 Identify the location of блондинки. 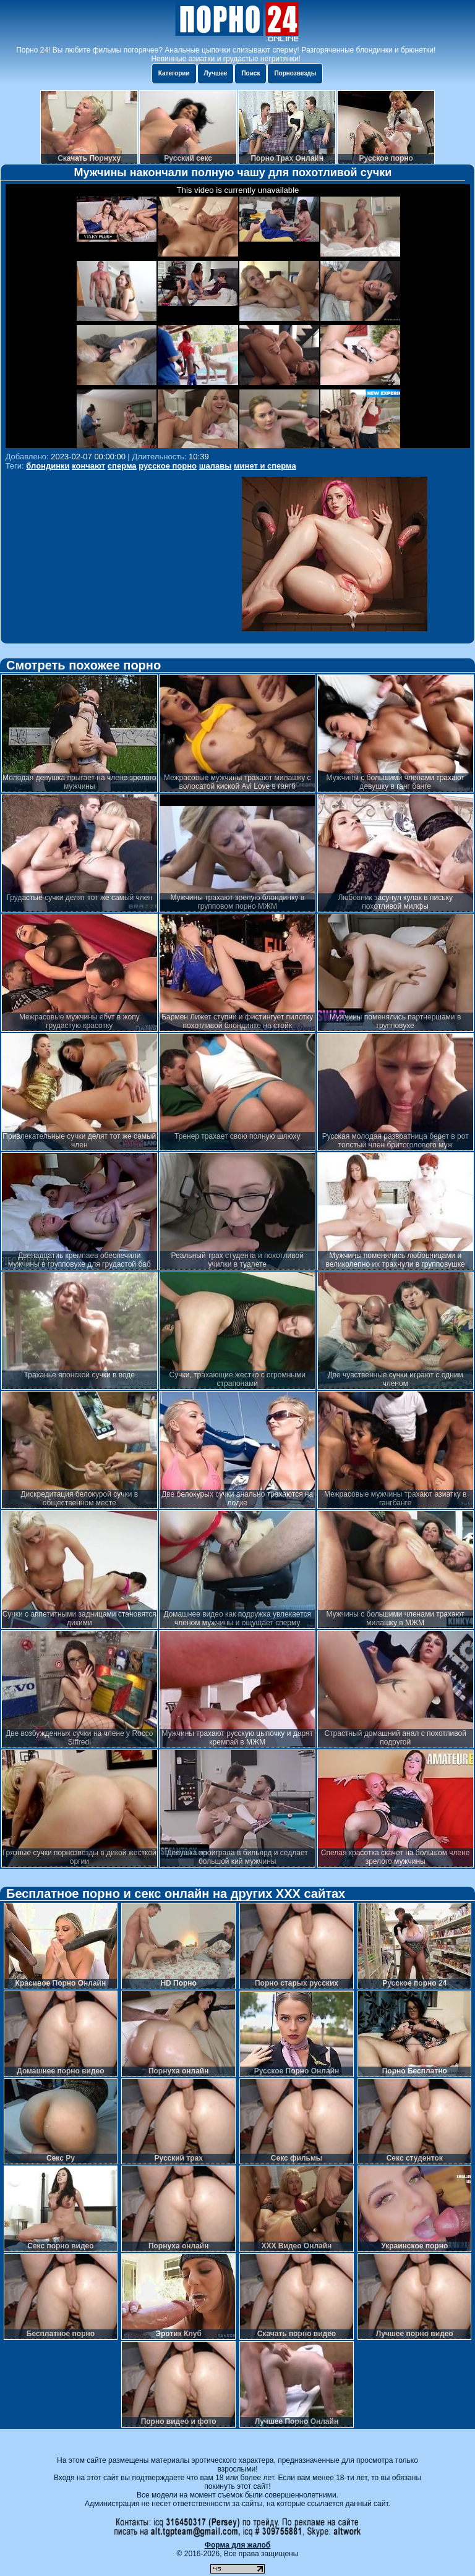
(47, 465).